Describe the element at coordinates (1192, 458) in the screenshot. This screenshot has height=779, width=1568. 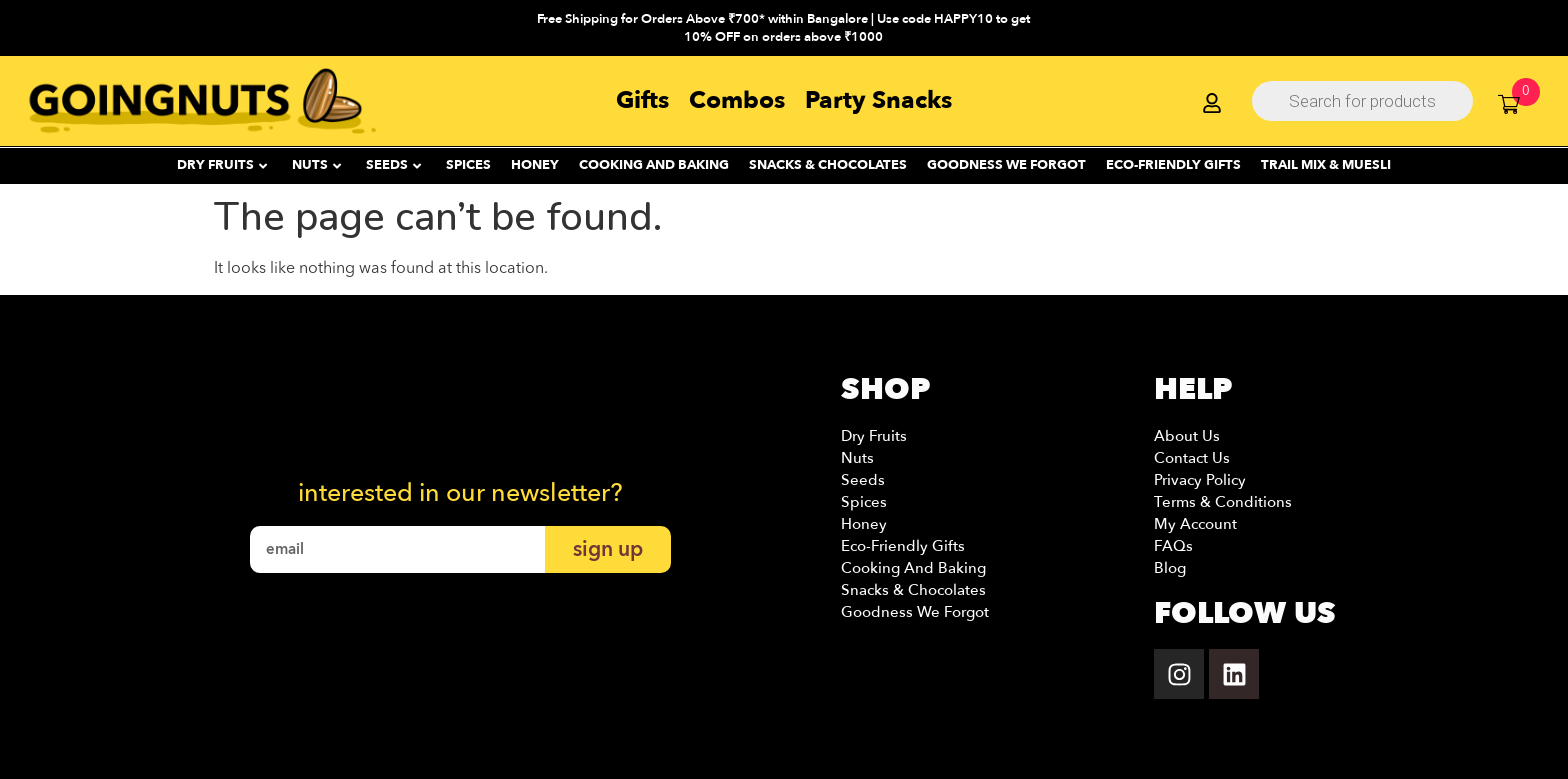
I see `Contact Us` at that location.